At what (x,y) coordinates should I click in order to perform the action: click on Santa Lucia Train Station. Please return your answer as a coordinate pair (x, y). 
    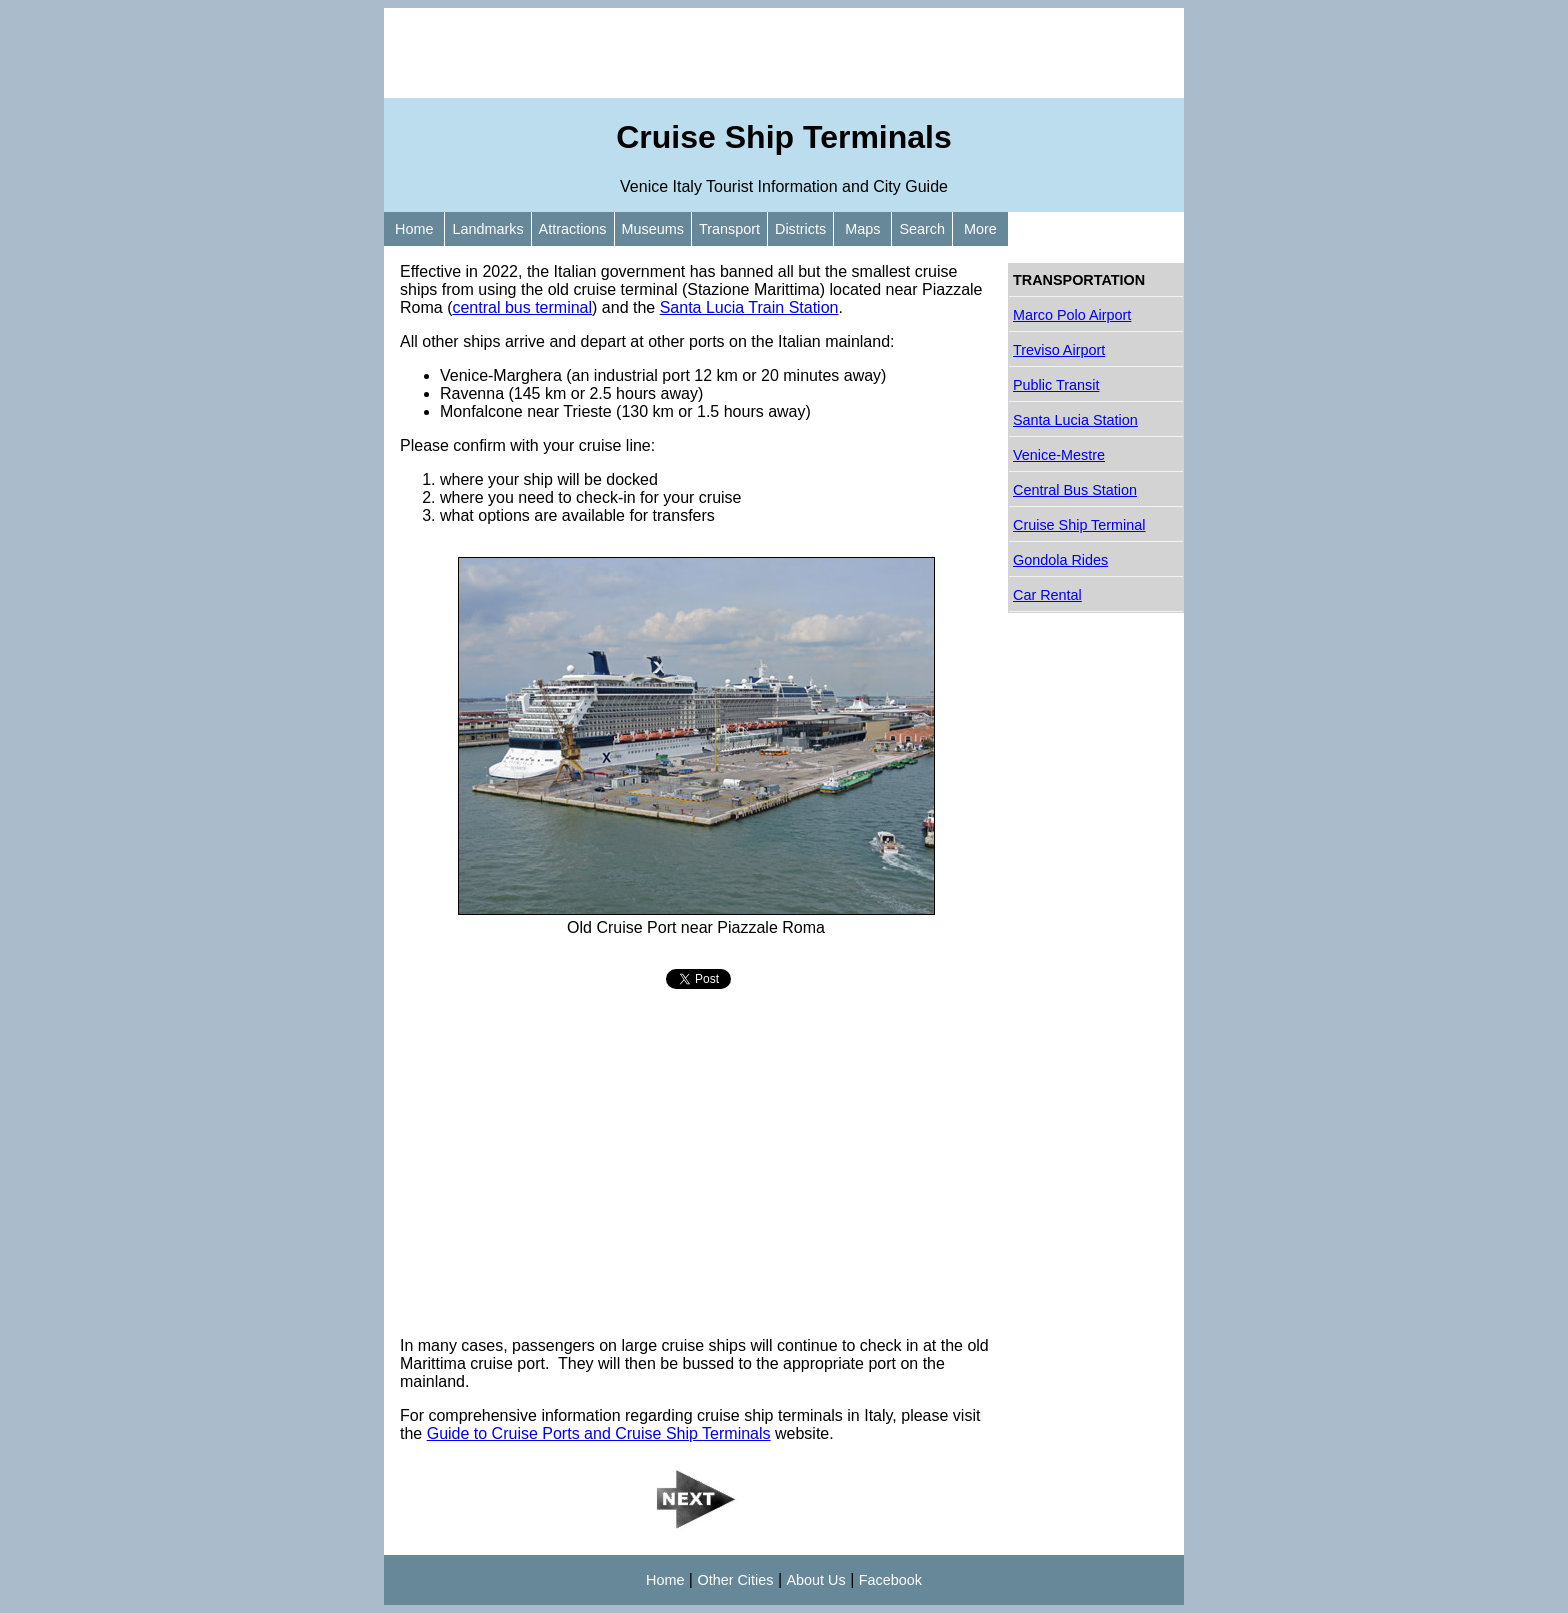
    Looking at the image, I should click on (749, 307).